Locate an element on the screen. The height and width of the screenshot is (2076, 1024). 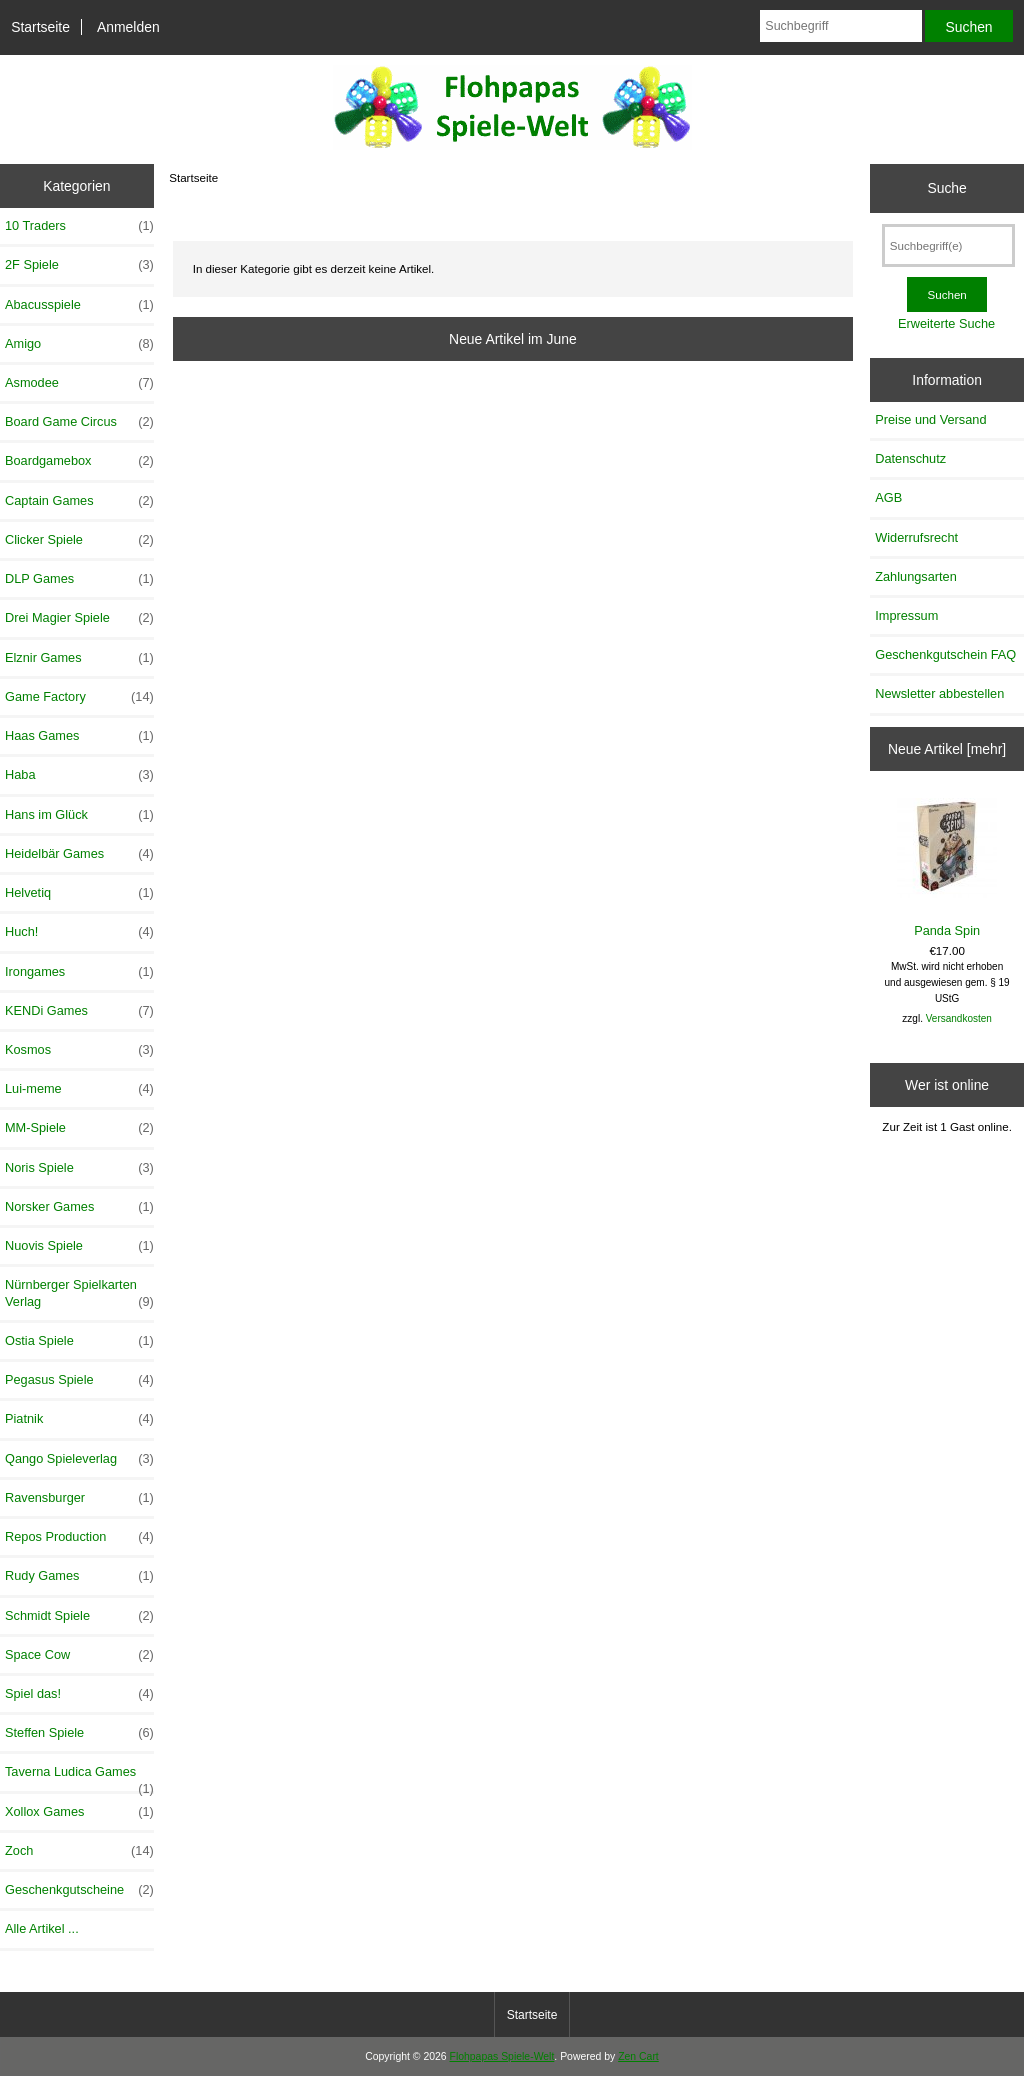
Flohpapas Spiele-Welt is located at coordinates (502, 2056).